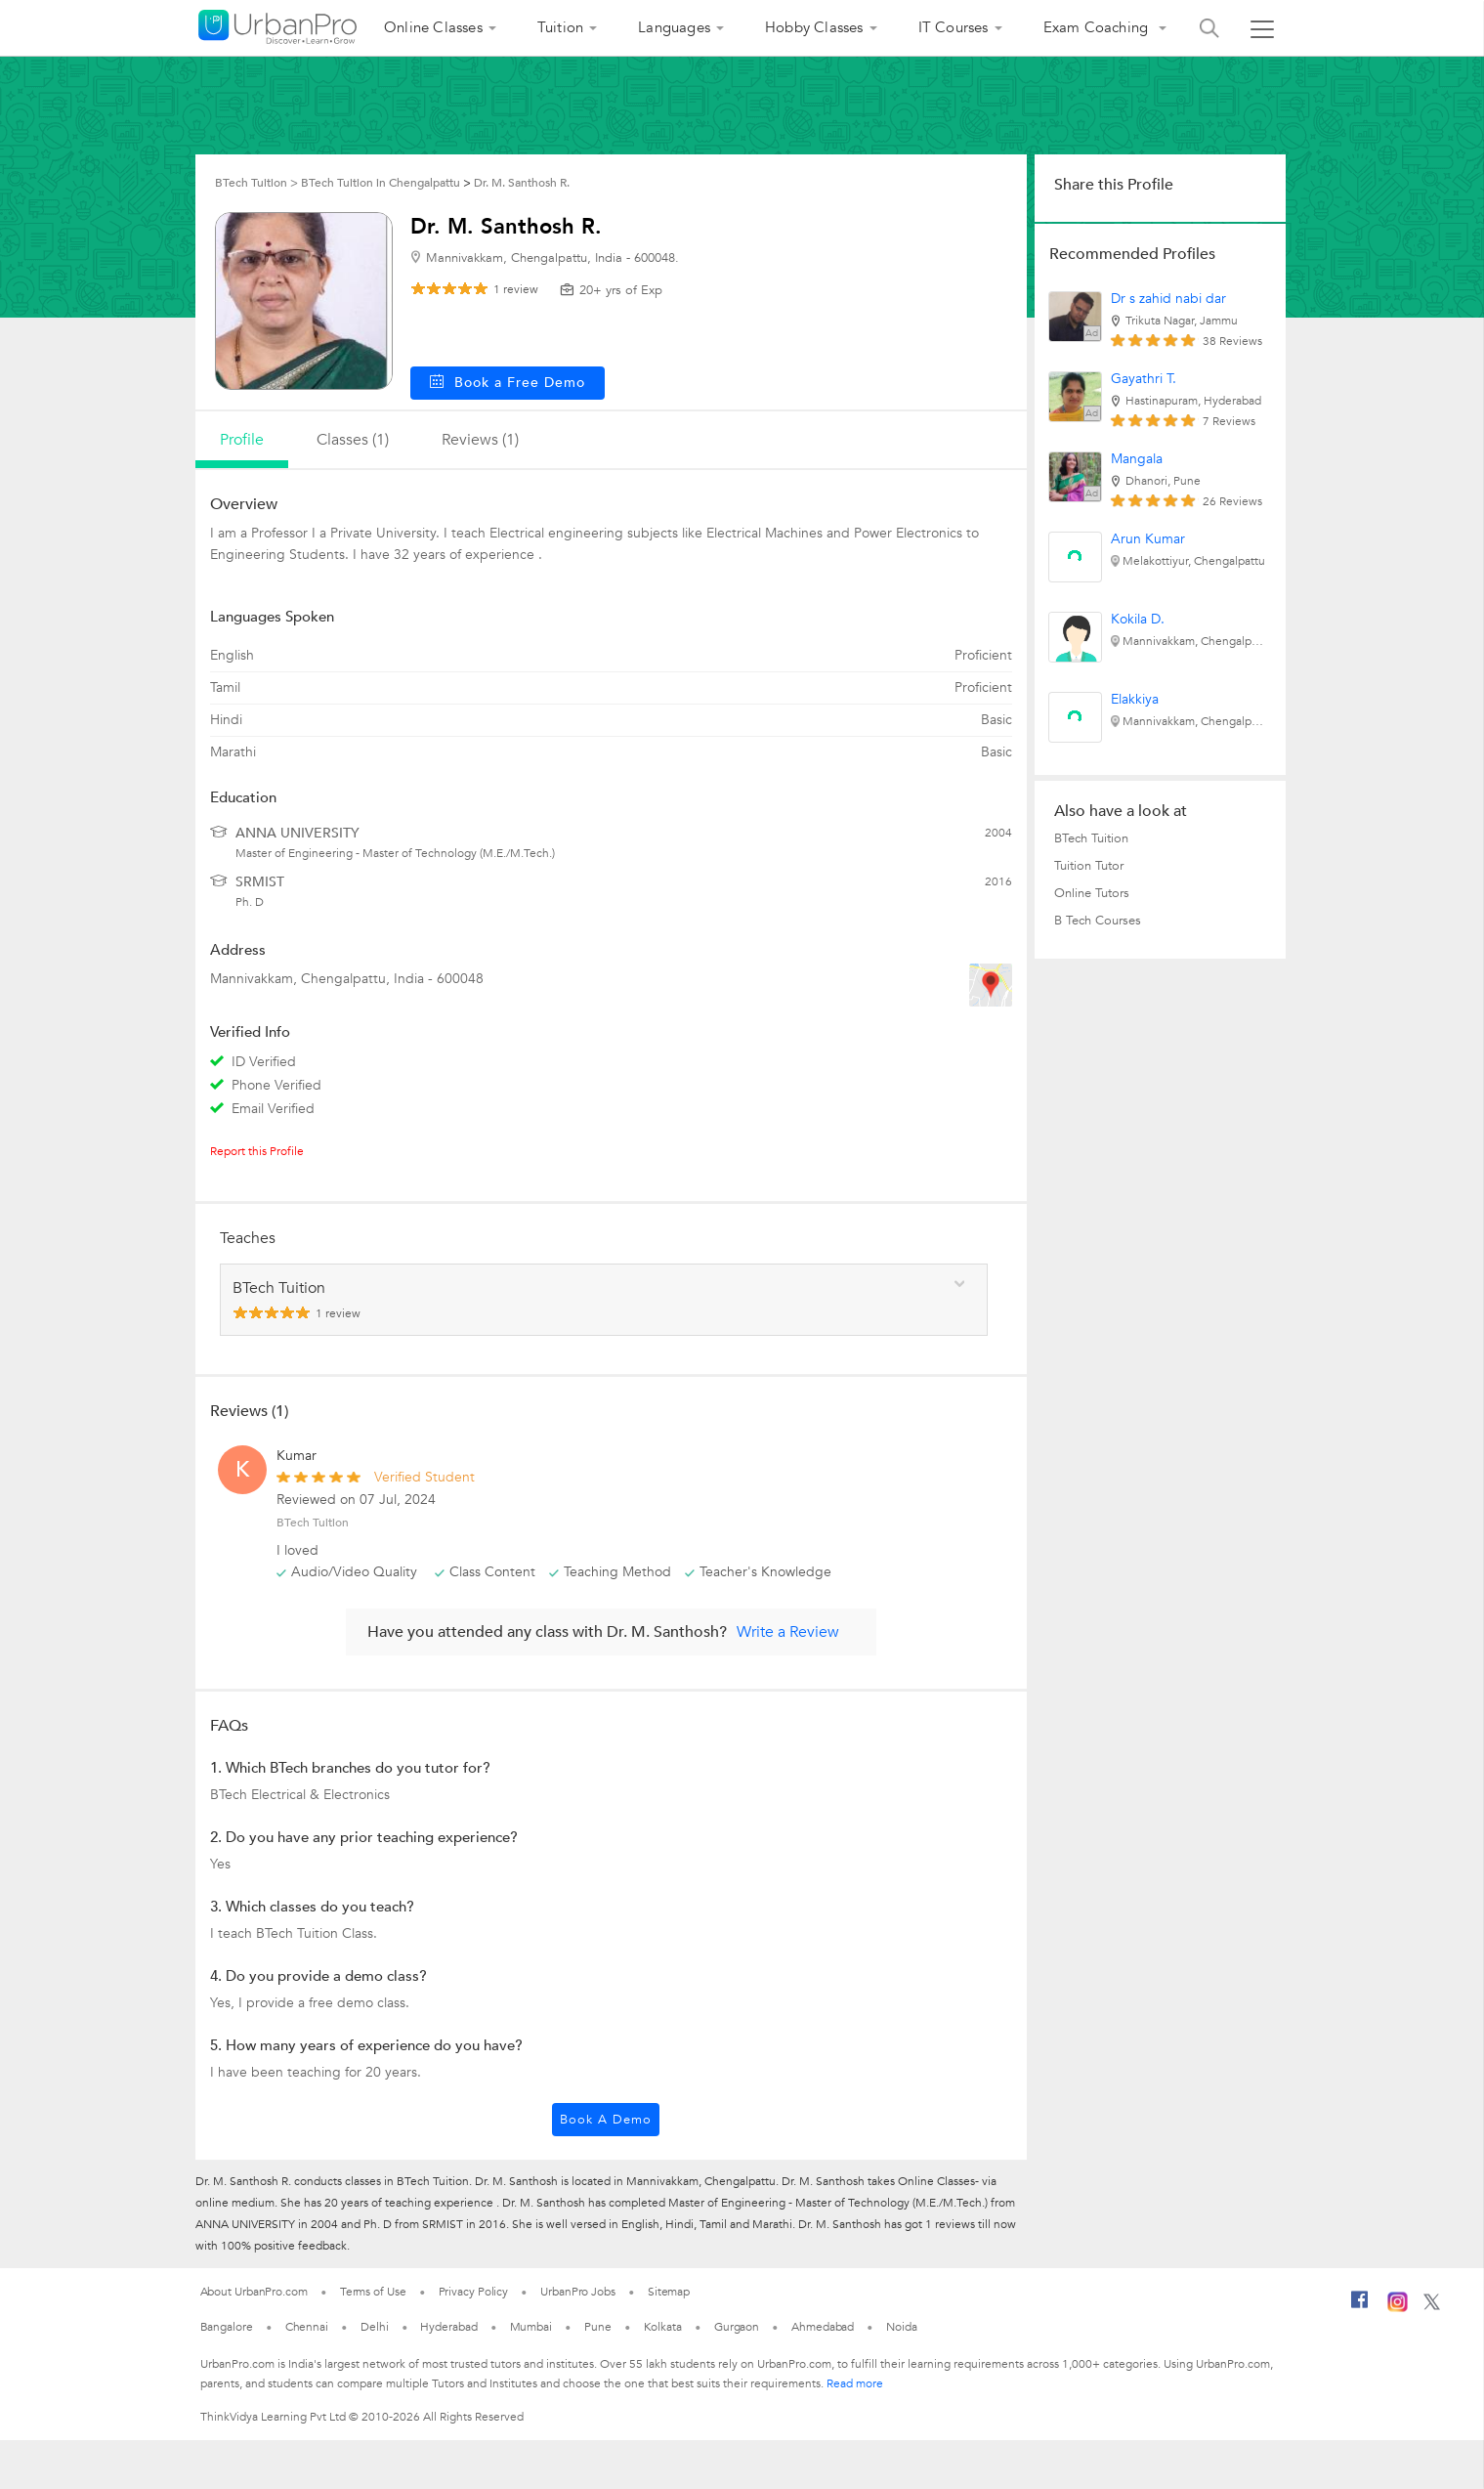 The width and height of the screenshot is (1484, 2489). What do you see at coordinates (515, 289) in the screenshot?
I see `review` at bounding box center [515, 289].